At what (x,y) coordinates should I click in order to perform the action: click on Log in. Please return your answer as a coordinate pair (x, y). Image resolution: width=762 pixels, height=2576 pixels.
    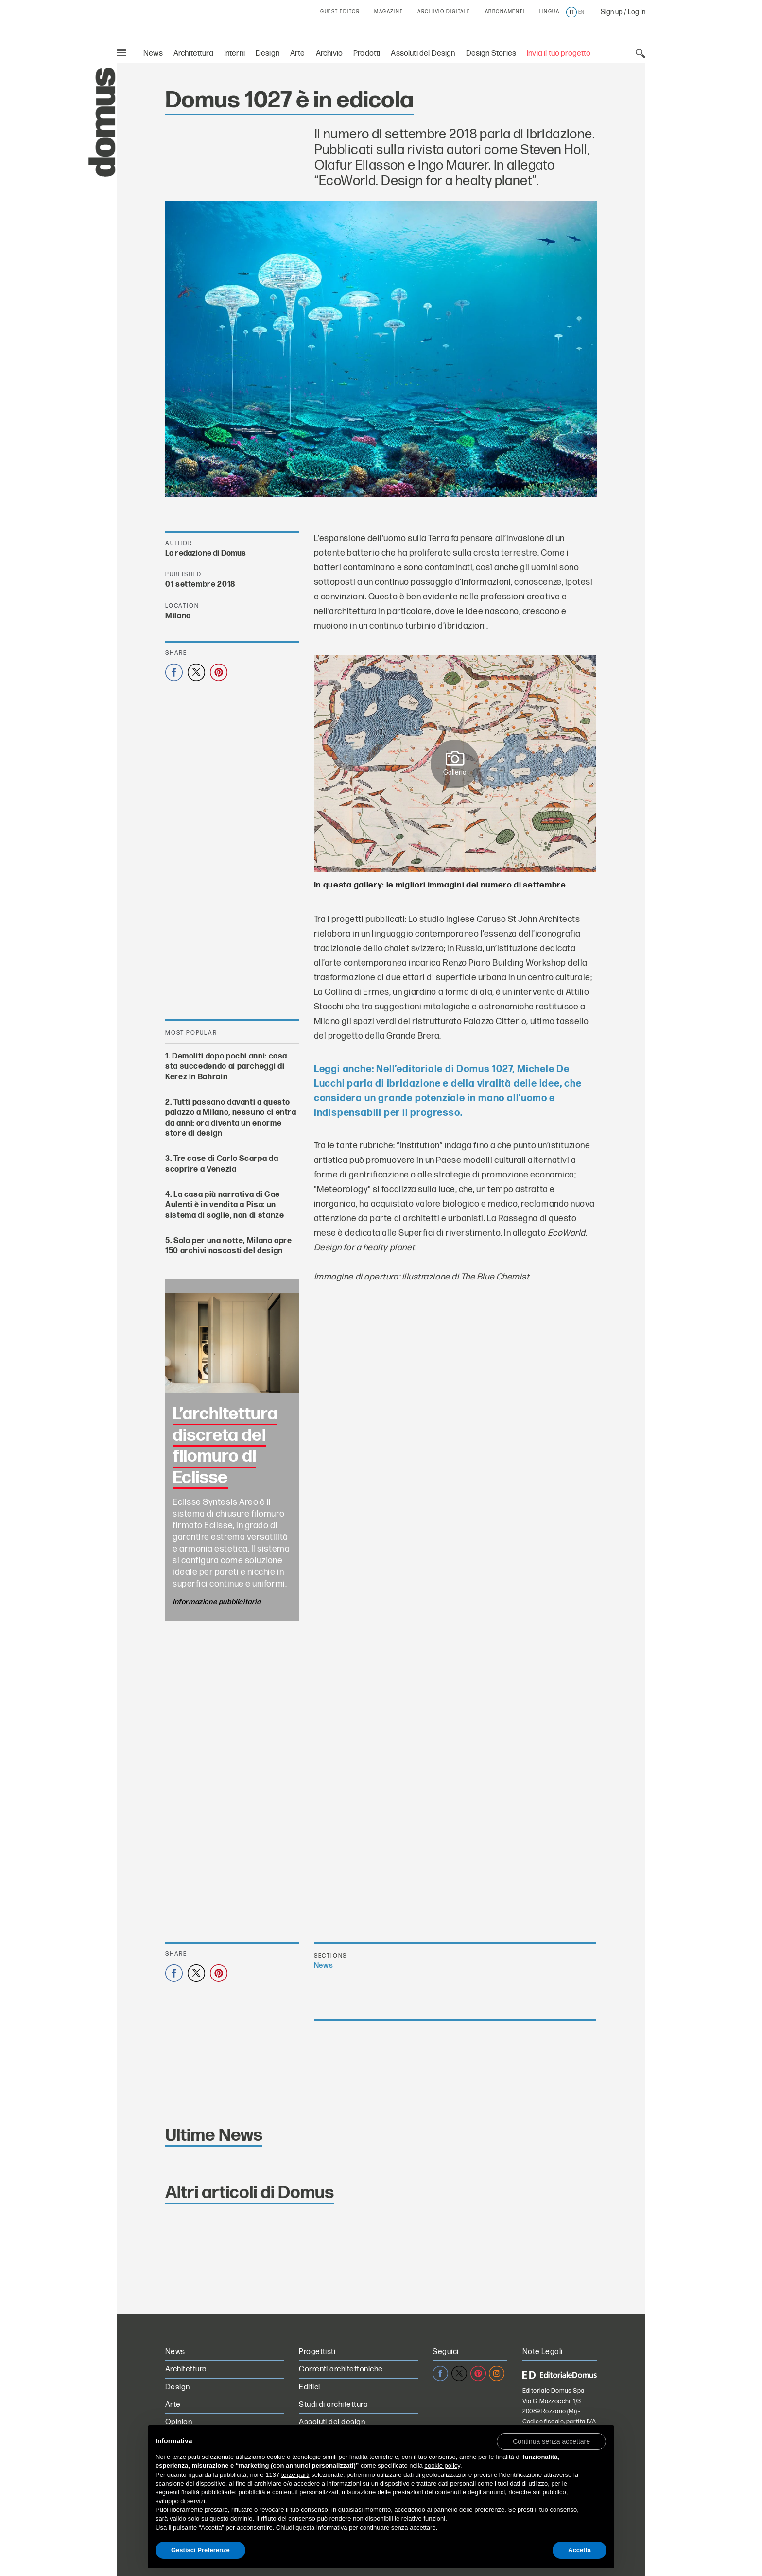
    Looking at the image, I should click on (636, 12).